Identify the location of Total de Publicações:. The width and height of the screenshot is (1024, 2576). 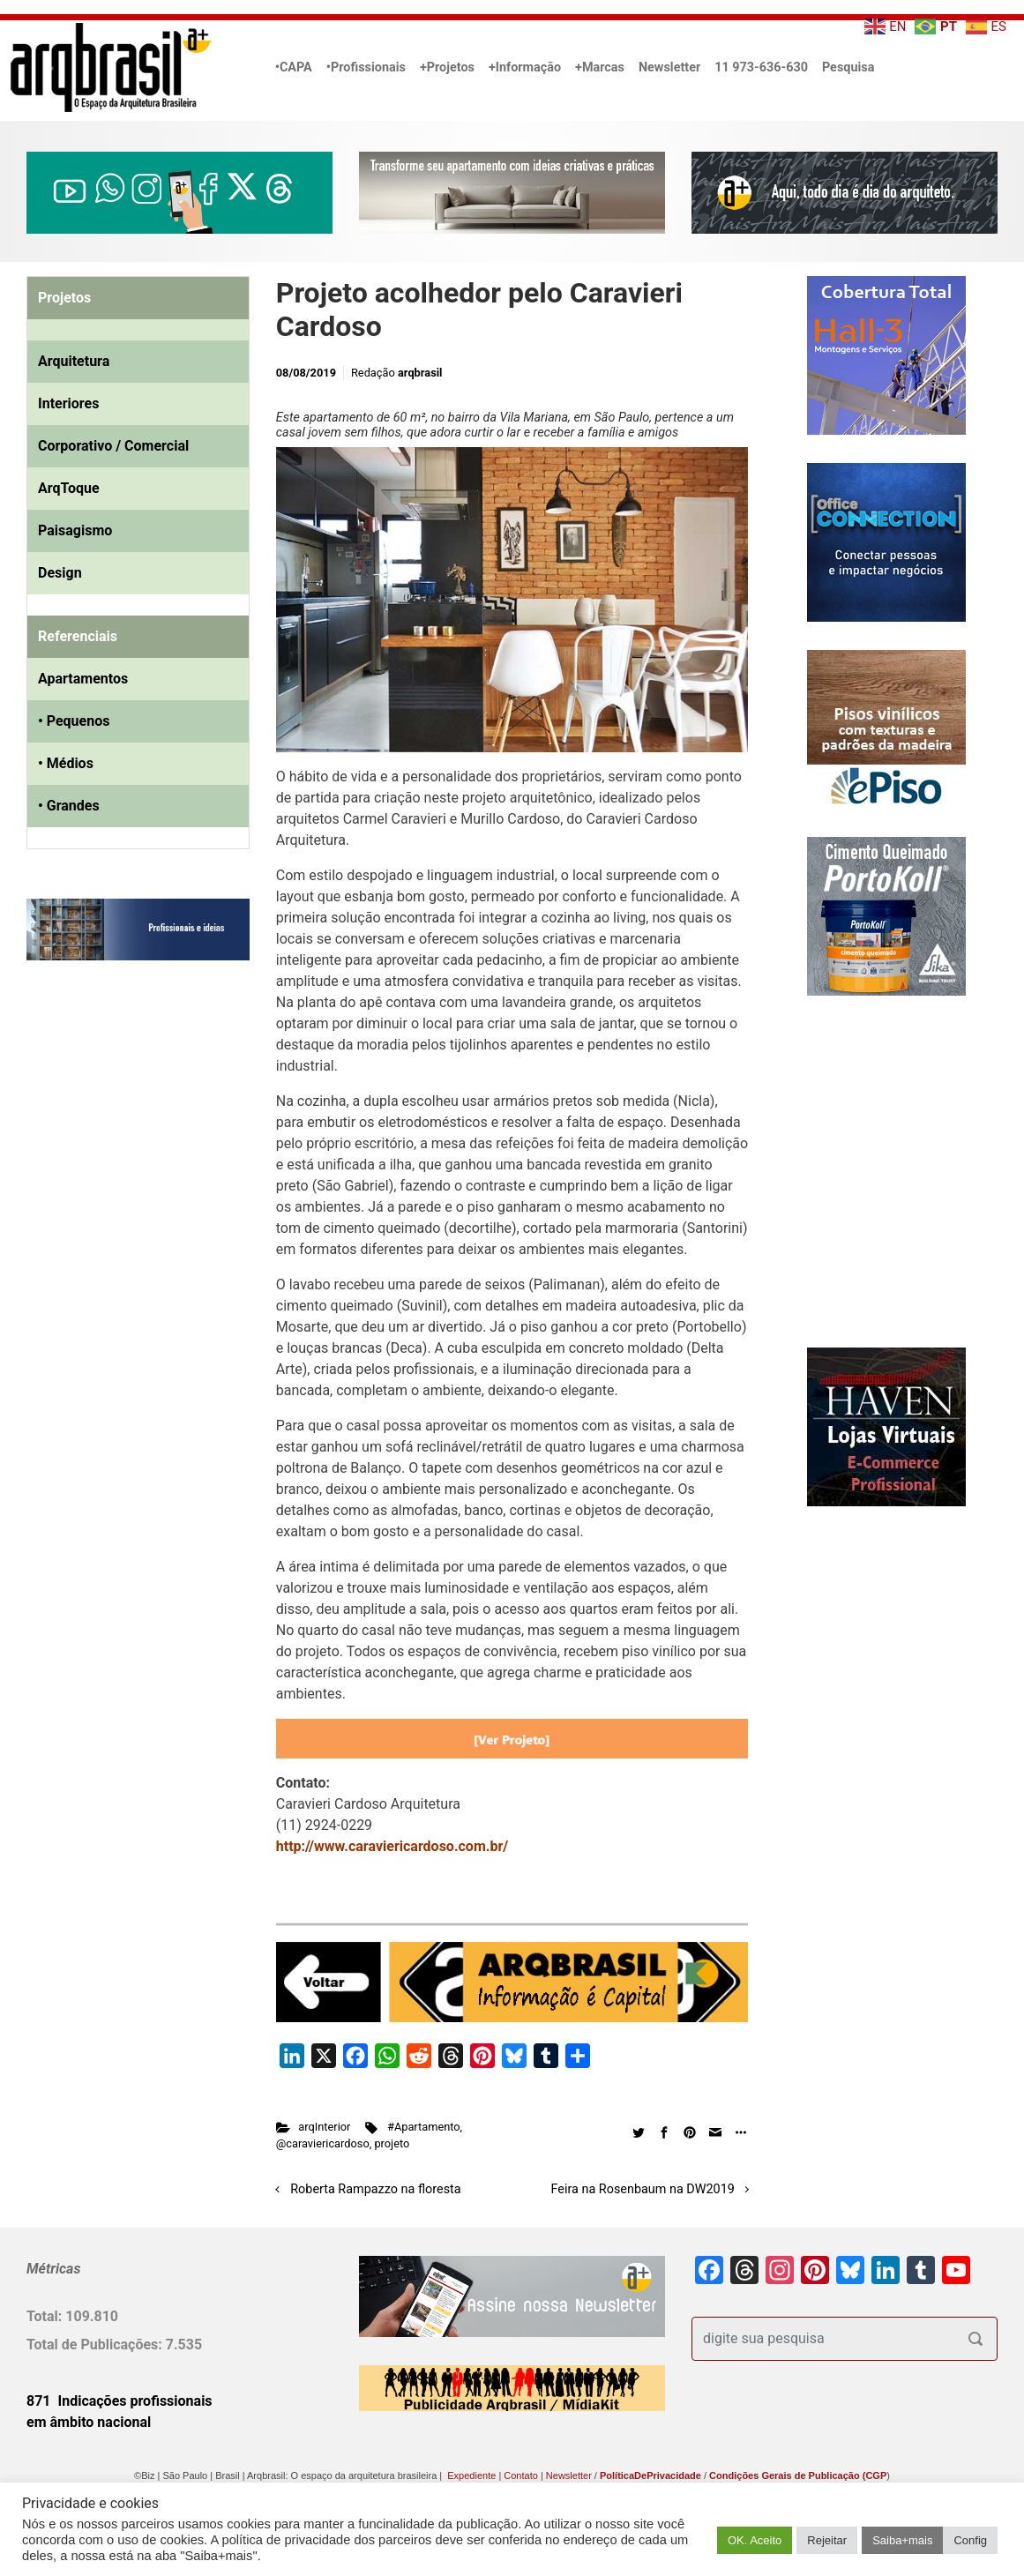
(96, 2344).